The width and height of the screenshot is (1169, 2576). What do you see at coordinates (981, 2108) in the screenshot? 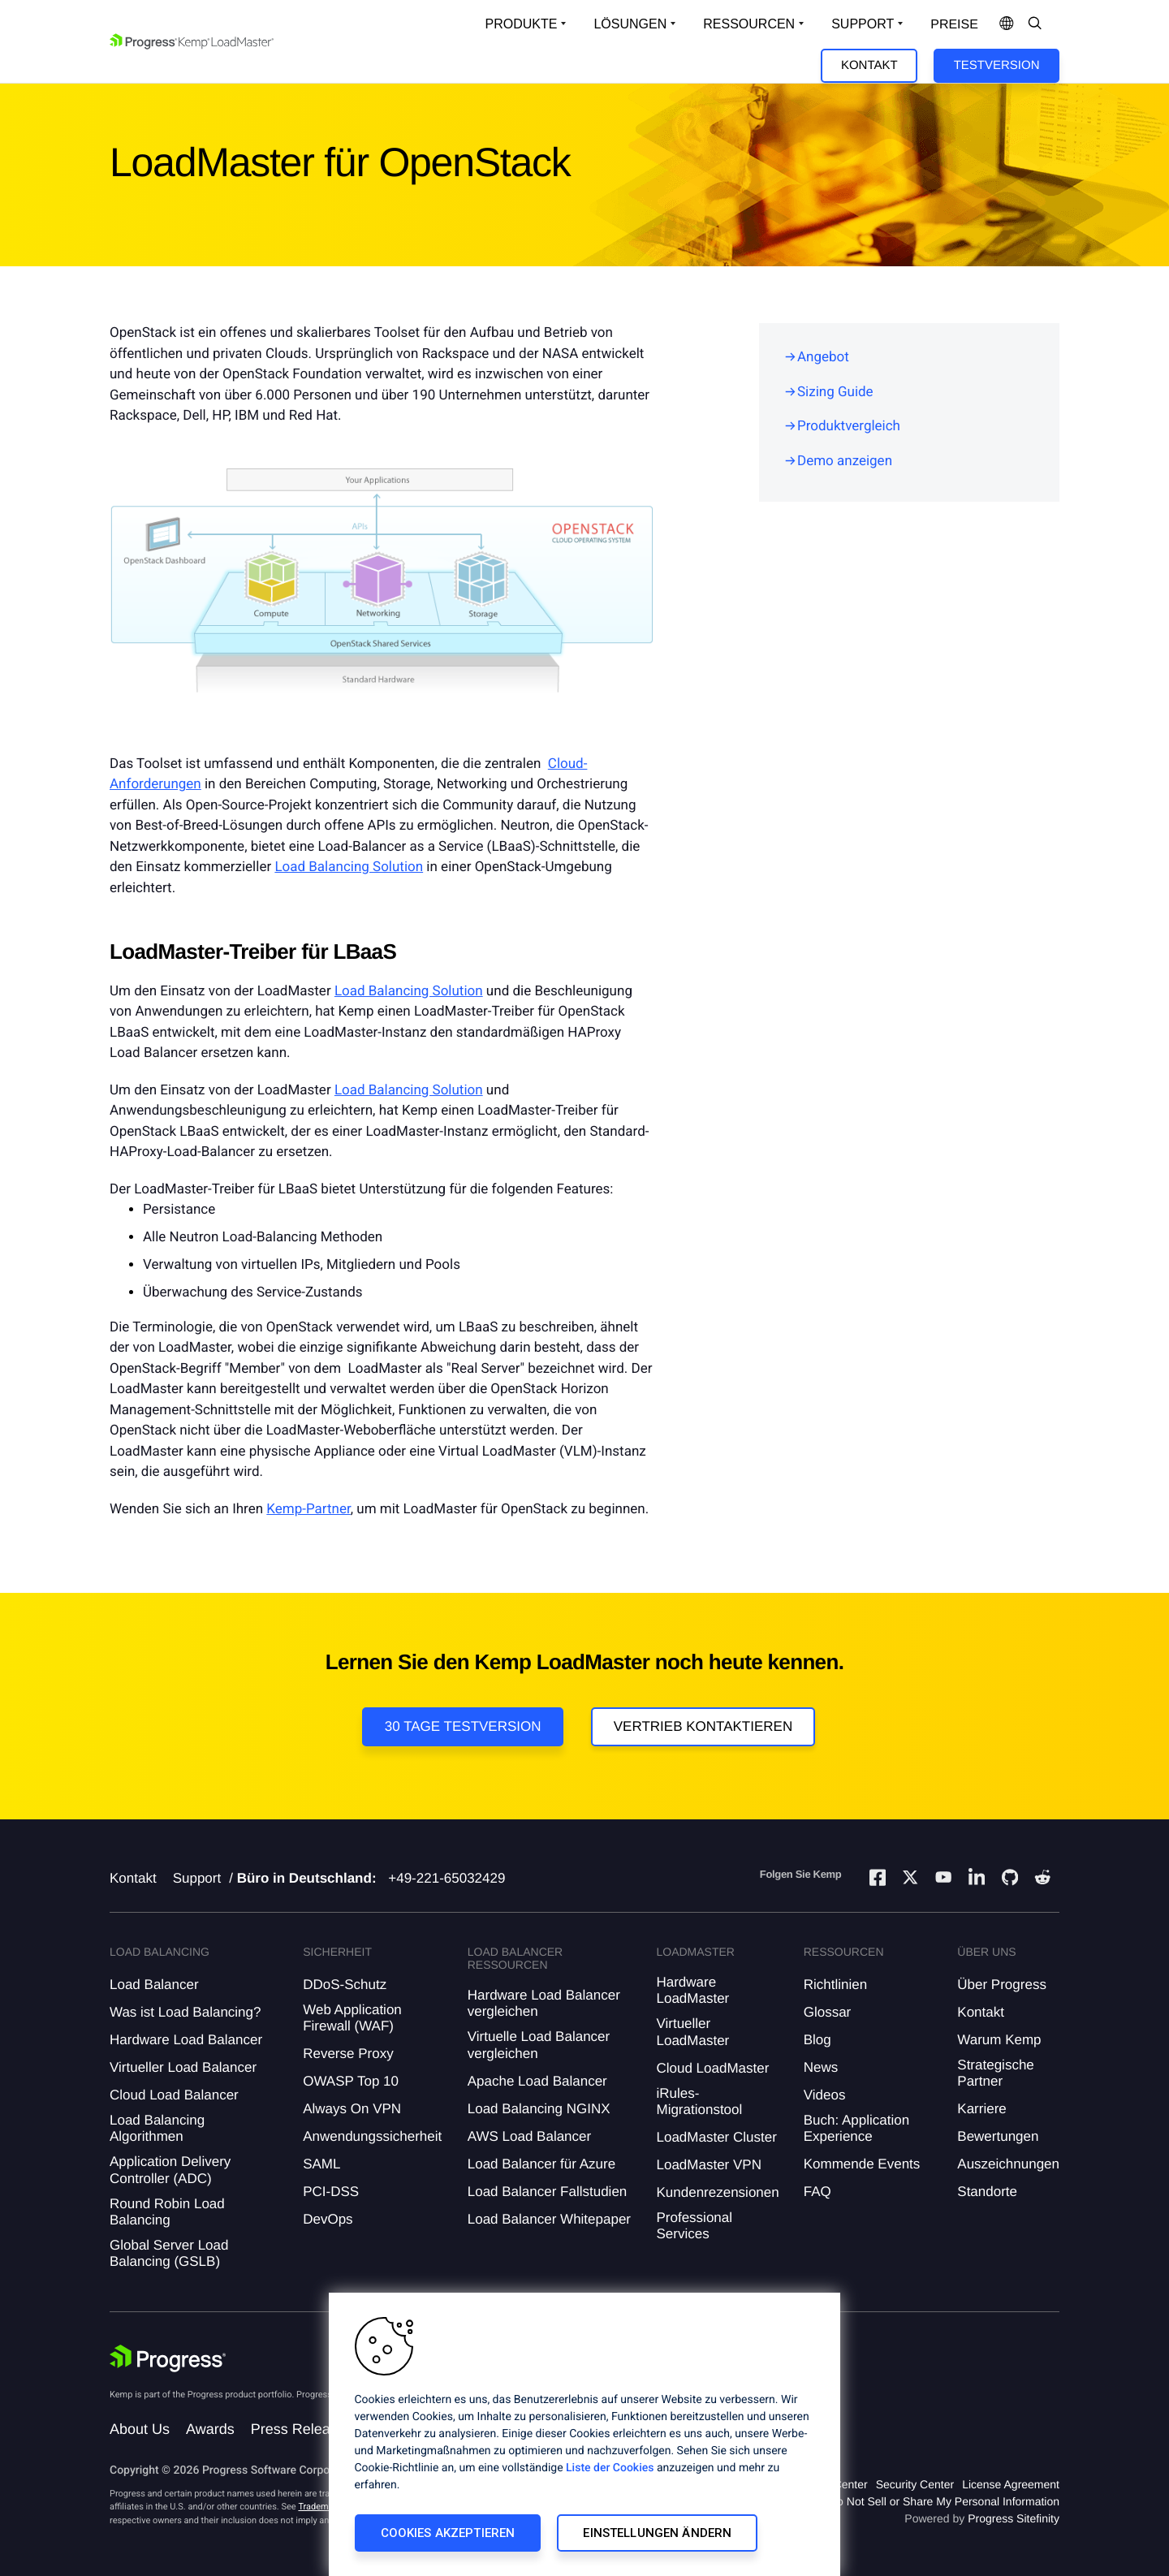
I see `Karriere` at bounding box center [981, 2108].